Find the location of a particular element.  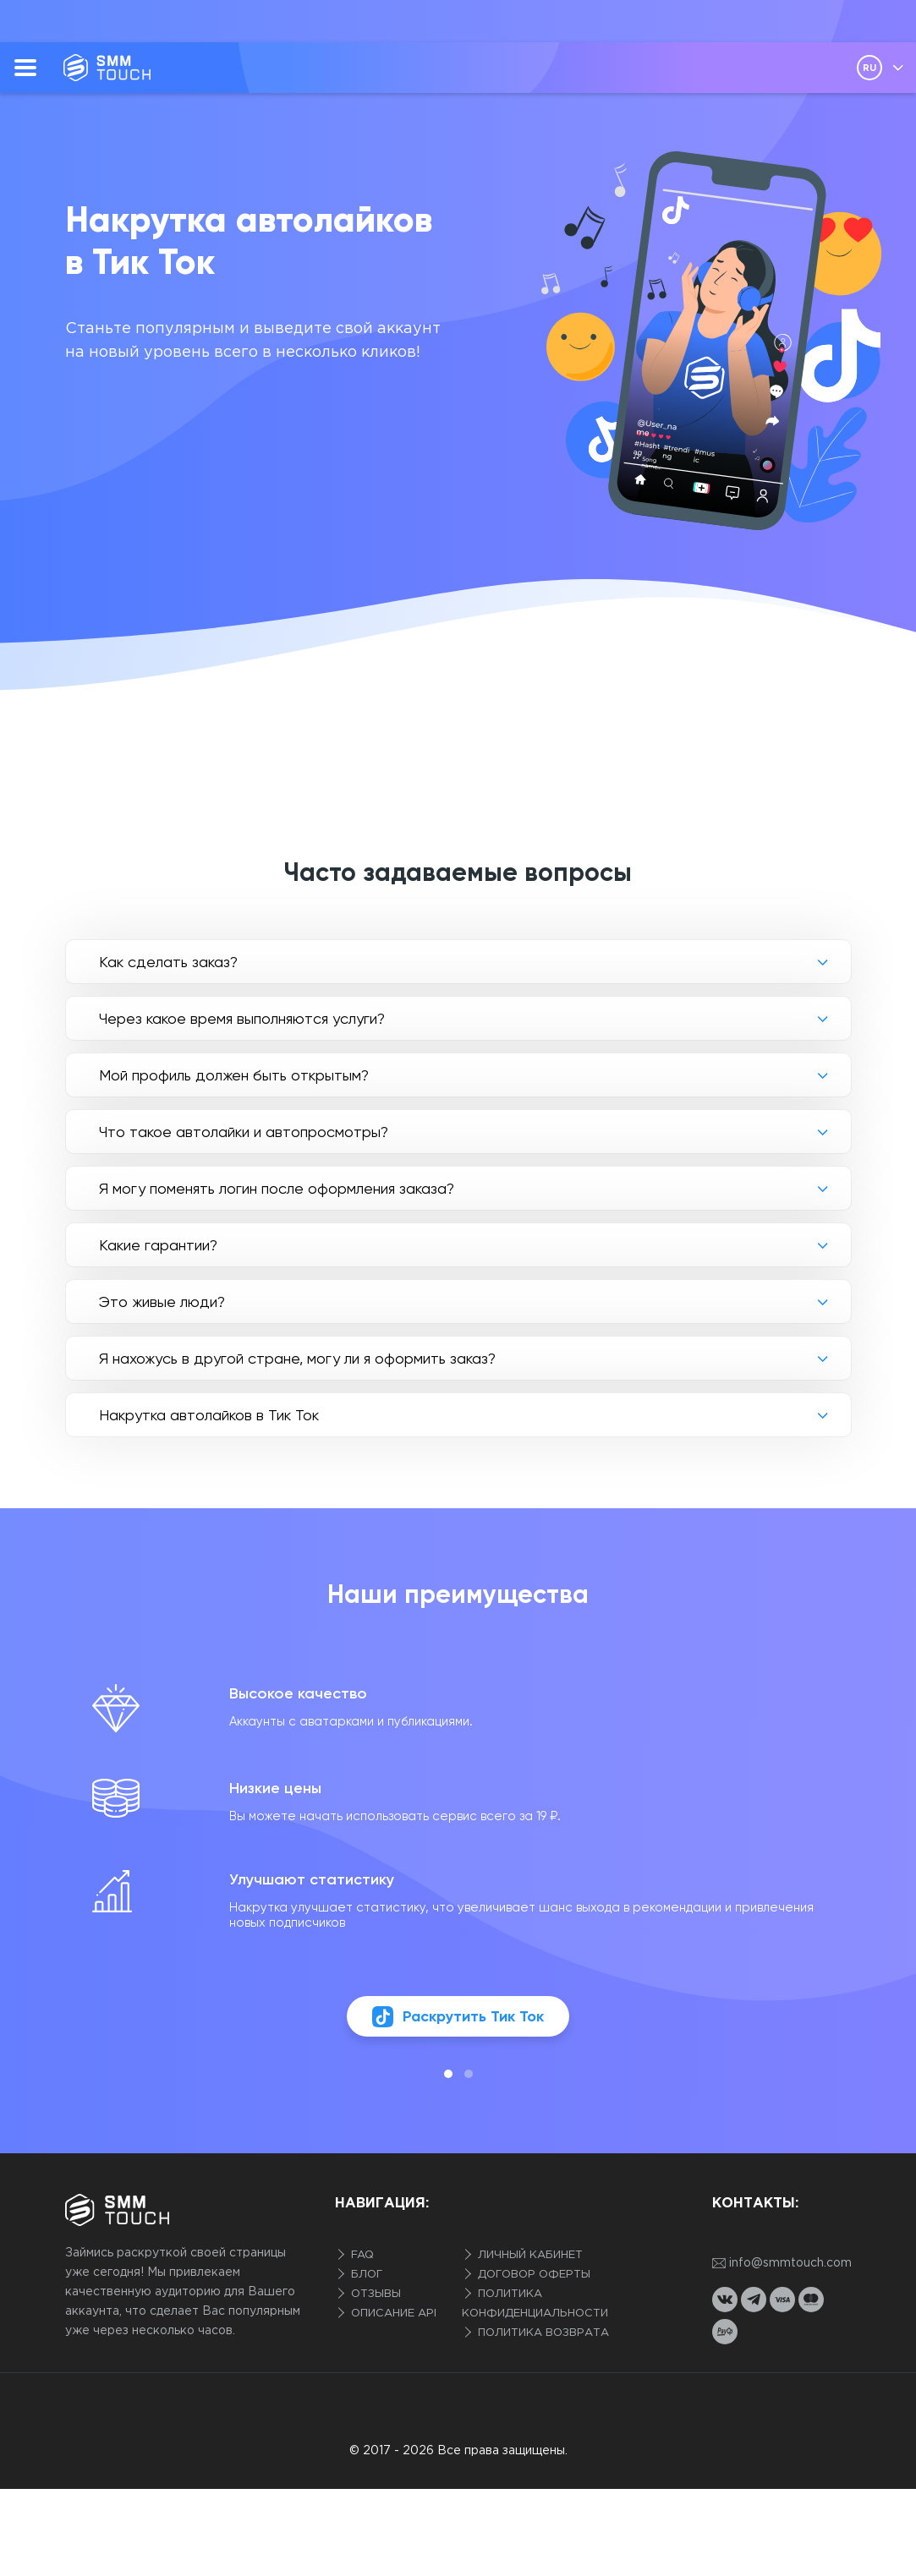

Я нахожусь в другой стране, могу ли я оформить заказ? is located at coordinates (297, 1358).